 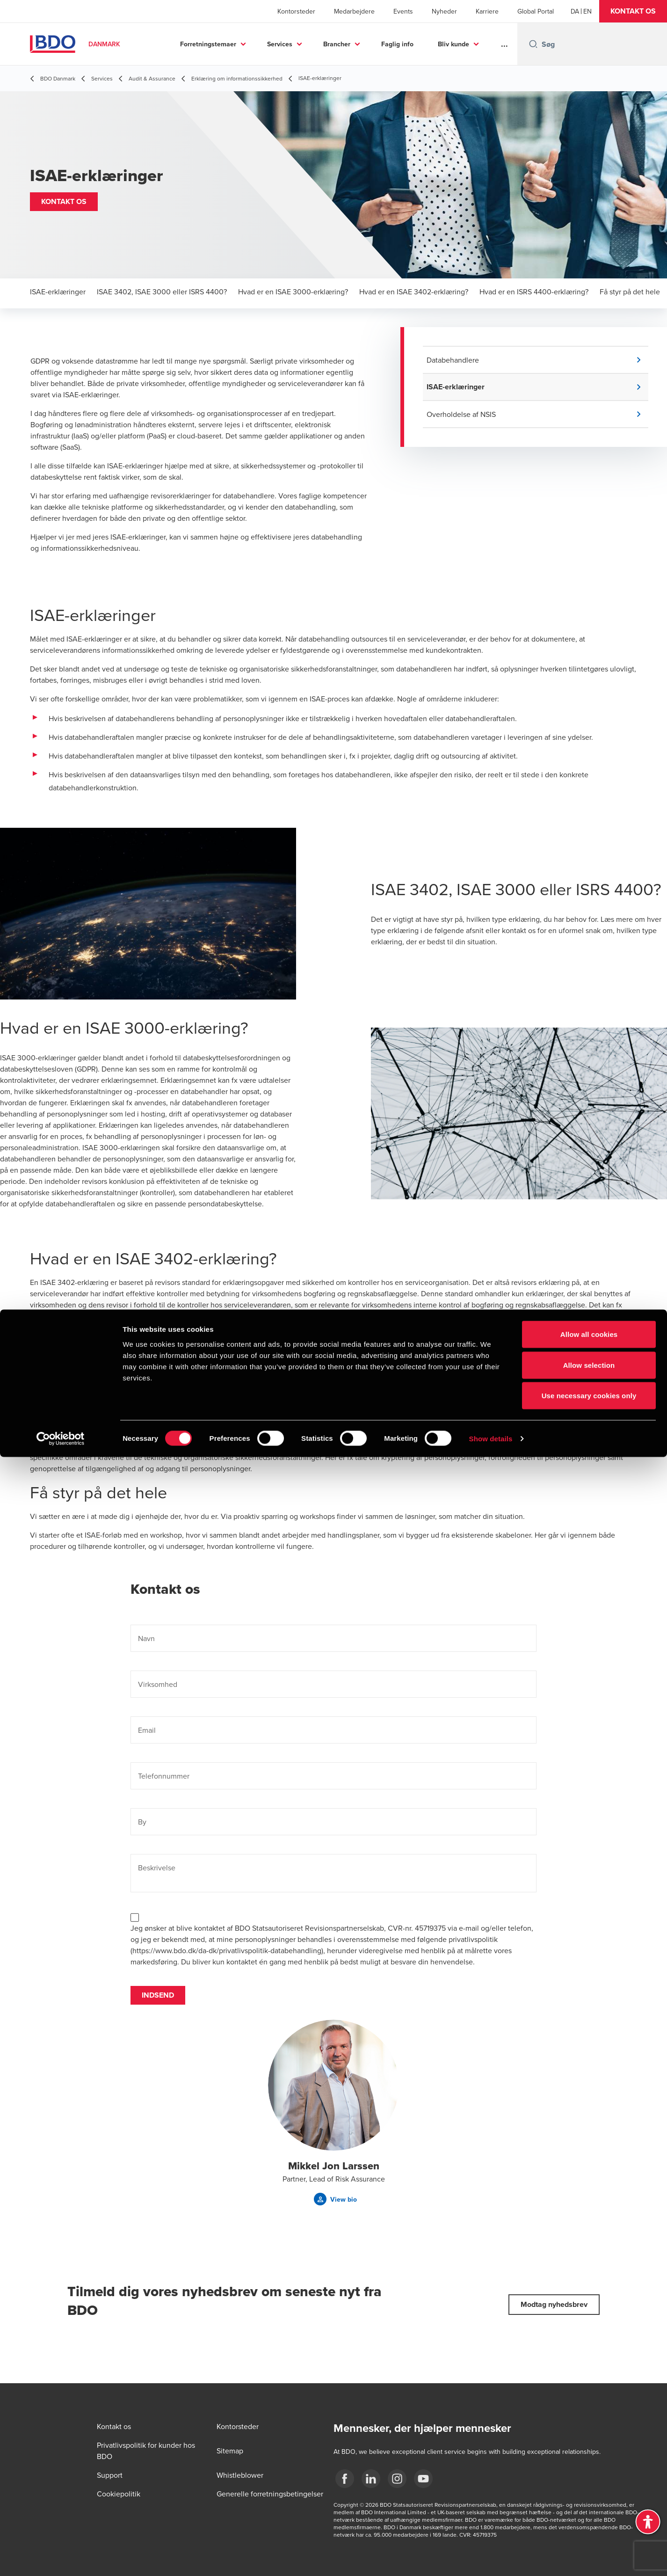 What do you see at coordinates (487, 11) in the screenshot?
I see `Karriere` at bounding box center [487, 11].